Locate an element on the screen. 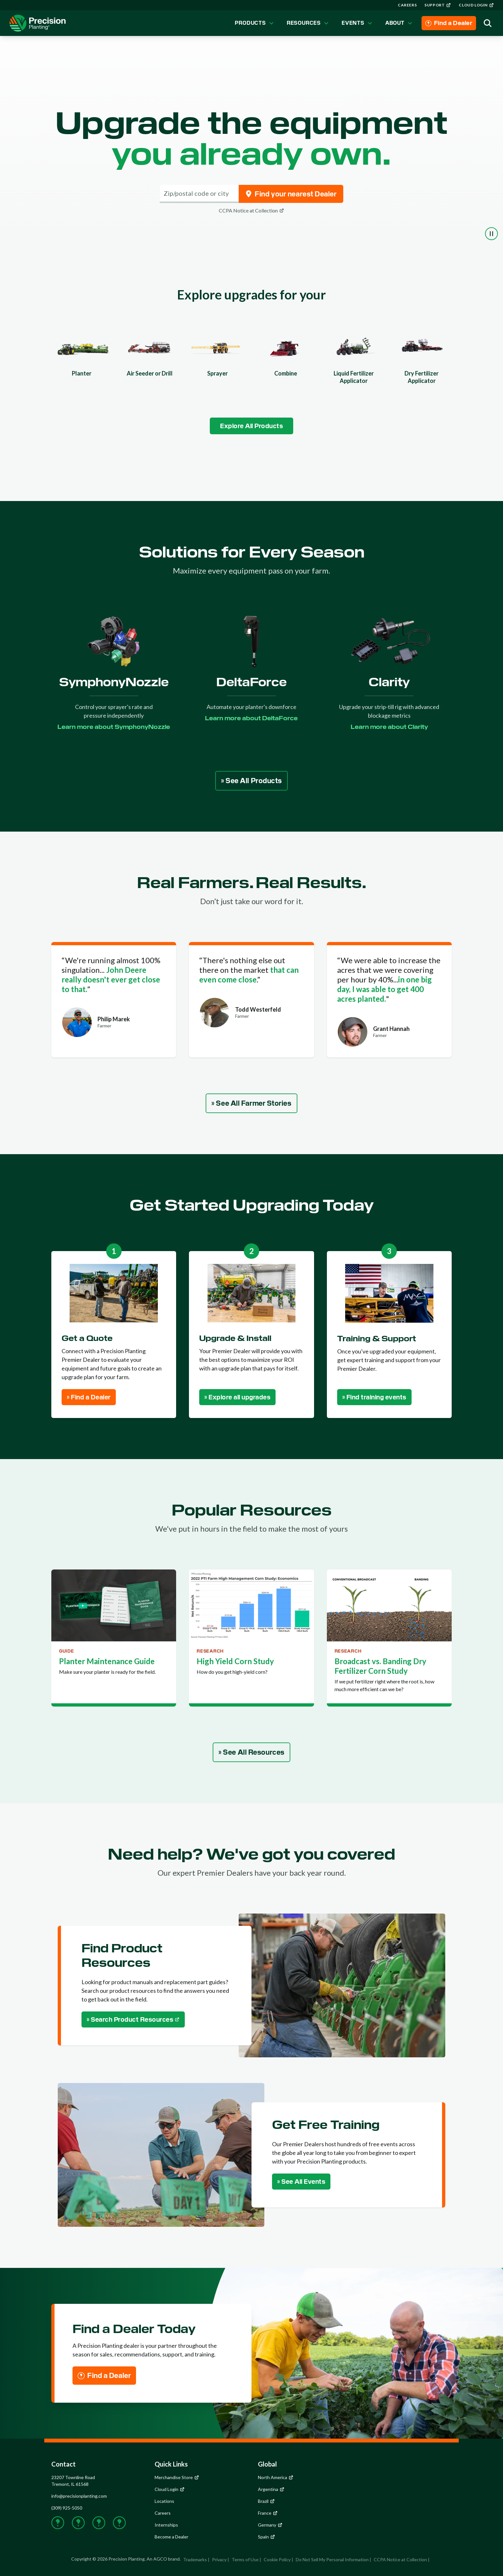  Dry Fertilizer Applicator is located at coordinates (422, 377).